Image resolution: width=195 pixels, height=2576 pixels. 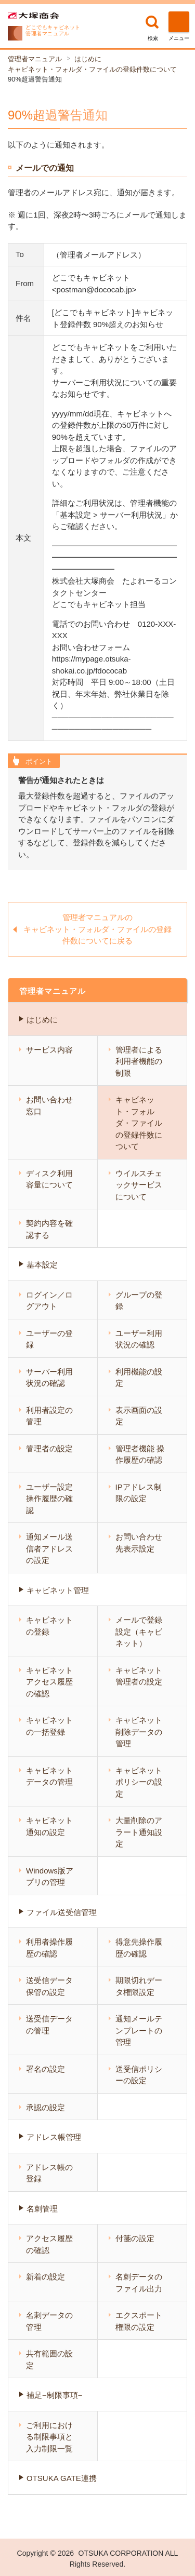 I want to click on ユーザーの登録, so click(x=49, y=1339).